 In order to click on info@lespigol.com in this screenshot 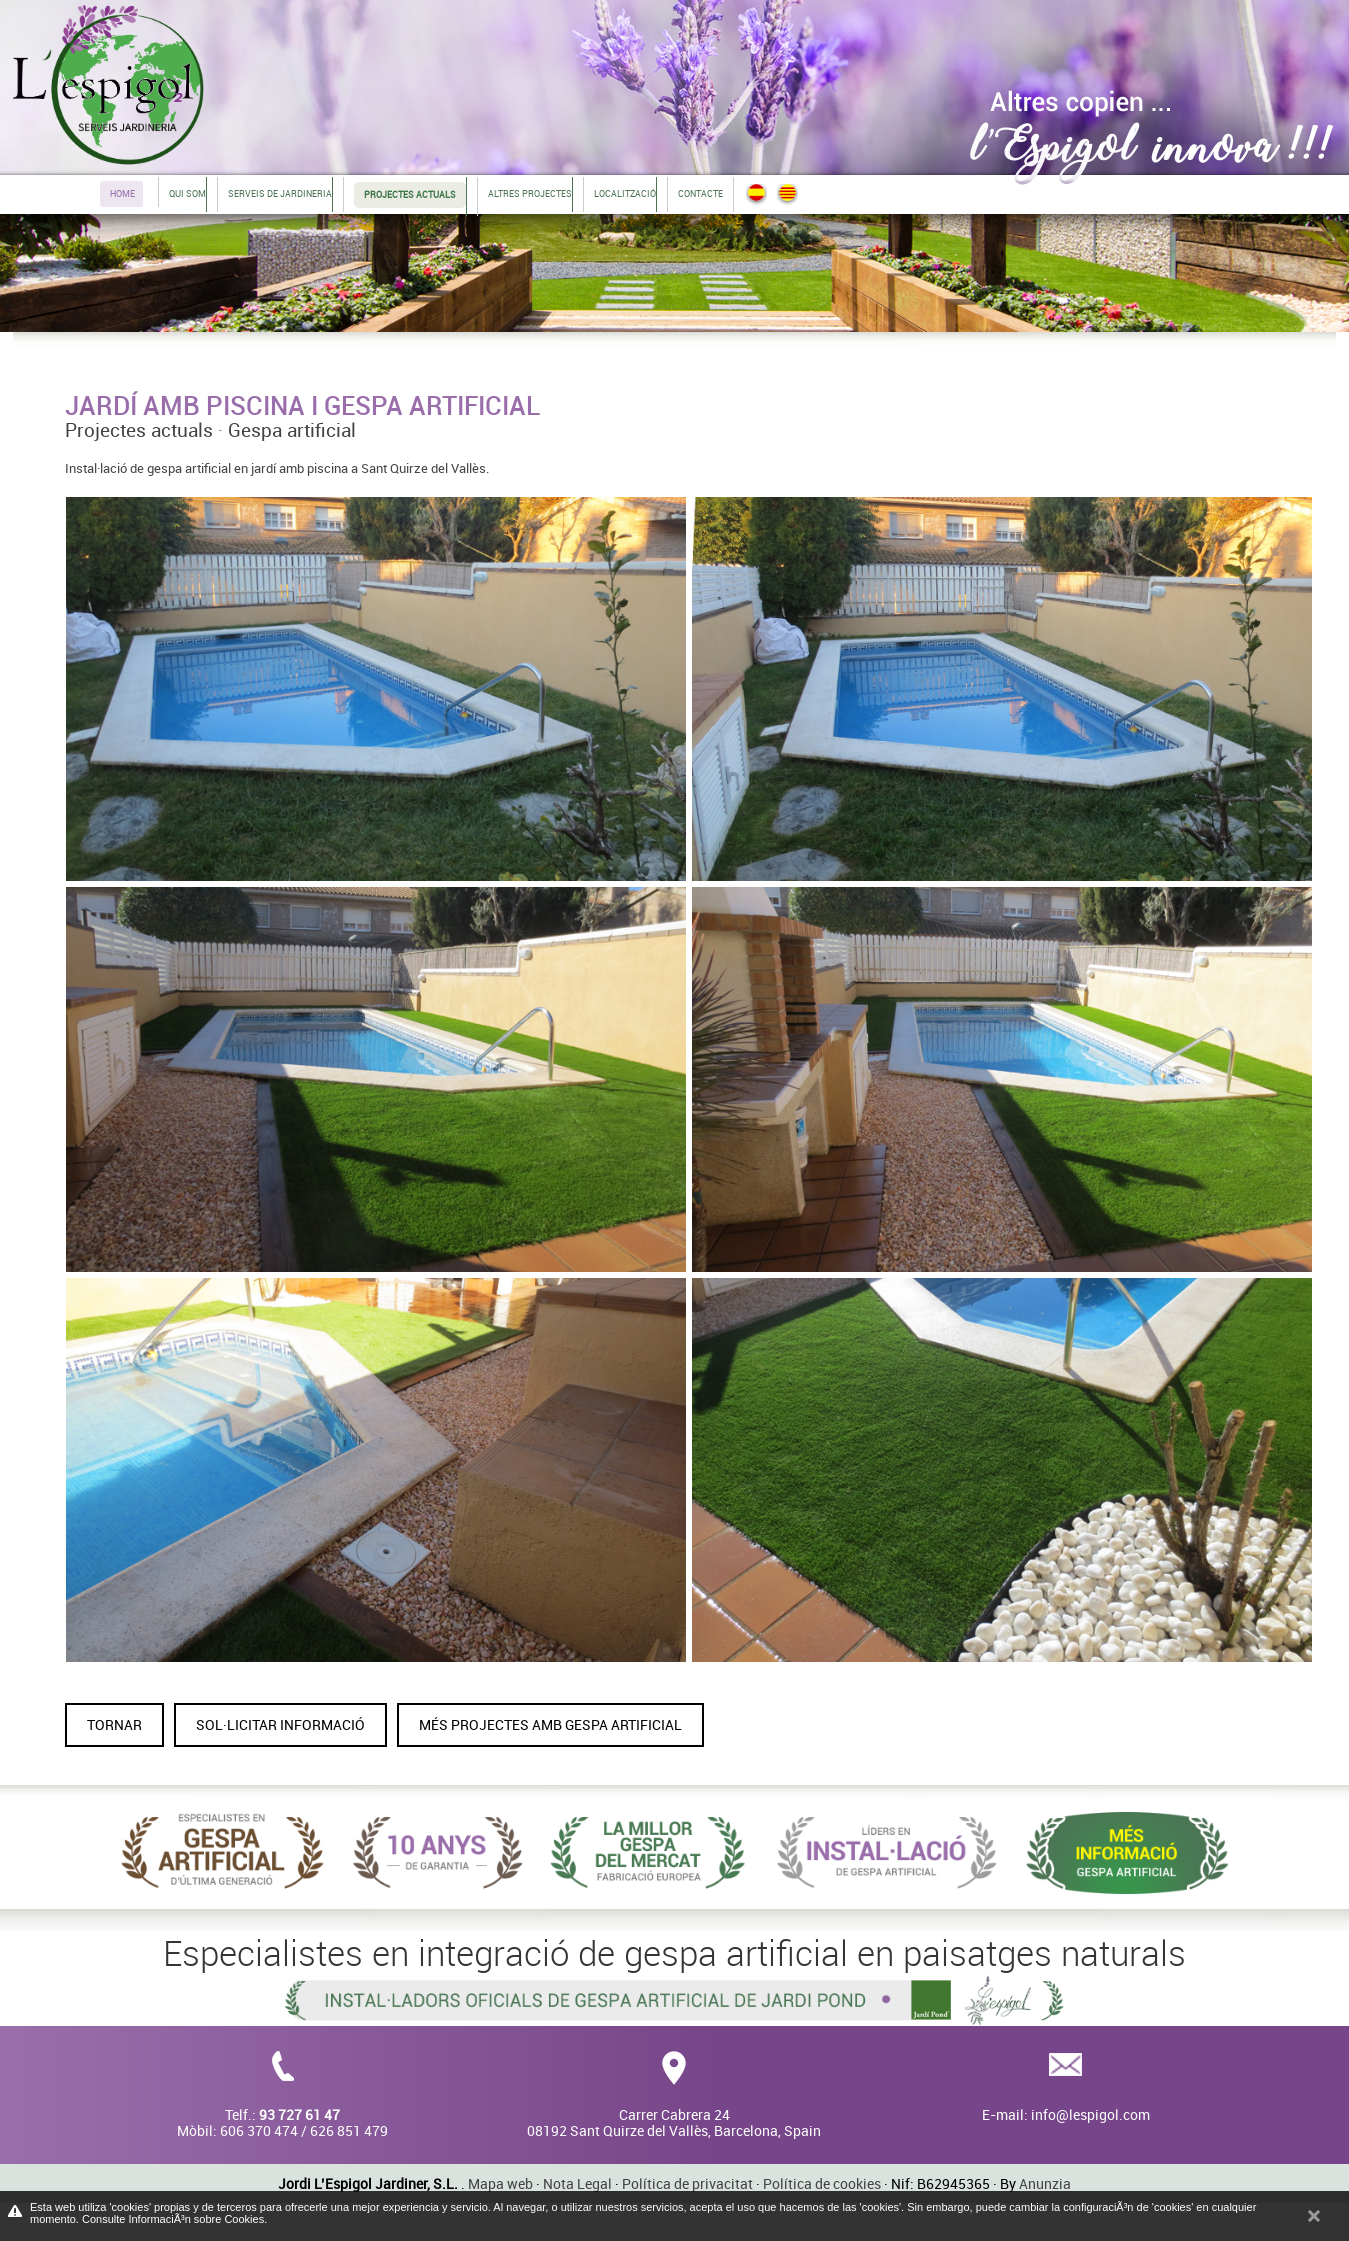, I will do `click(1090, 2114)`.